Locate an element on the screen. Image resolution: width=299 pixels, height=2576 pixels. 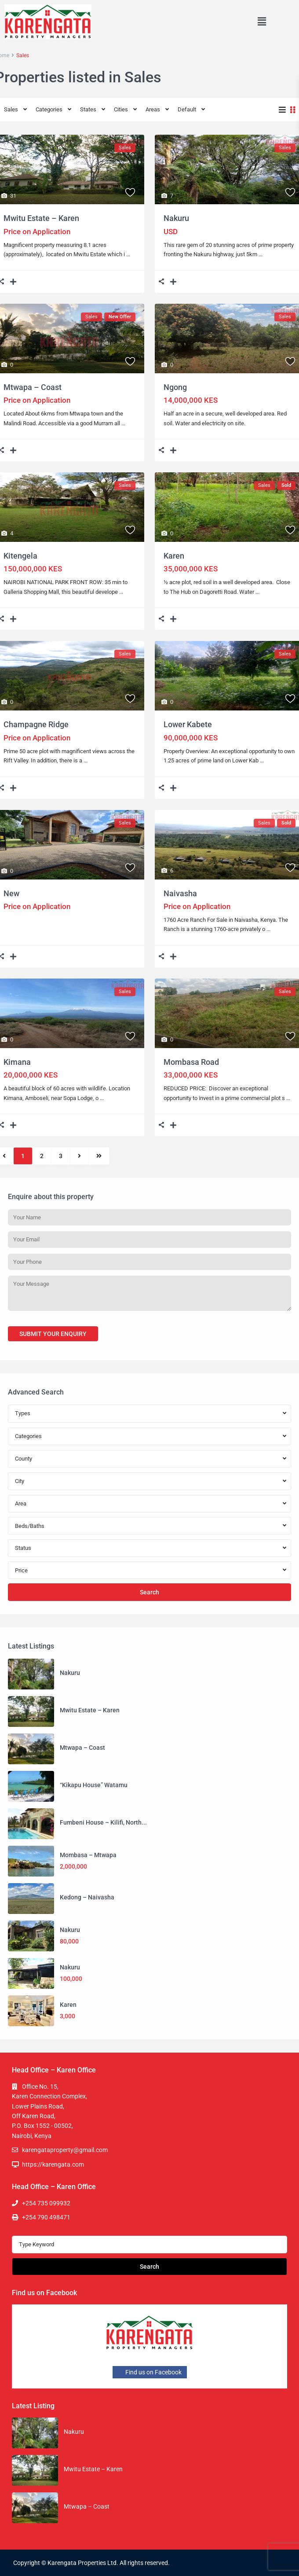
Types is located at coordinates (22, 1413).